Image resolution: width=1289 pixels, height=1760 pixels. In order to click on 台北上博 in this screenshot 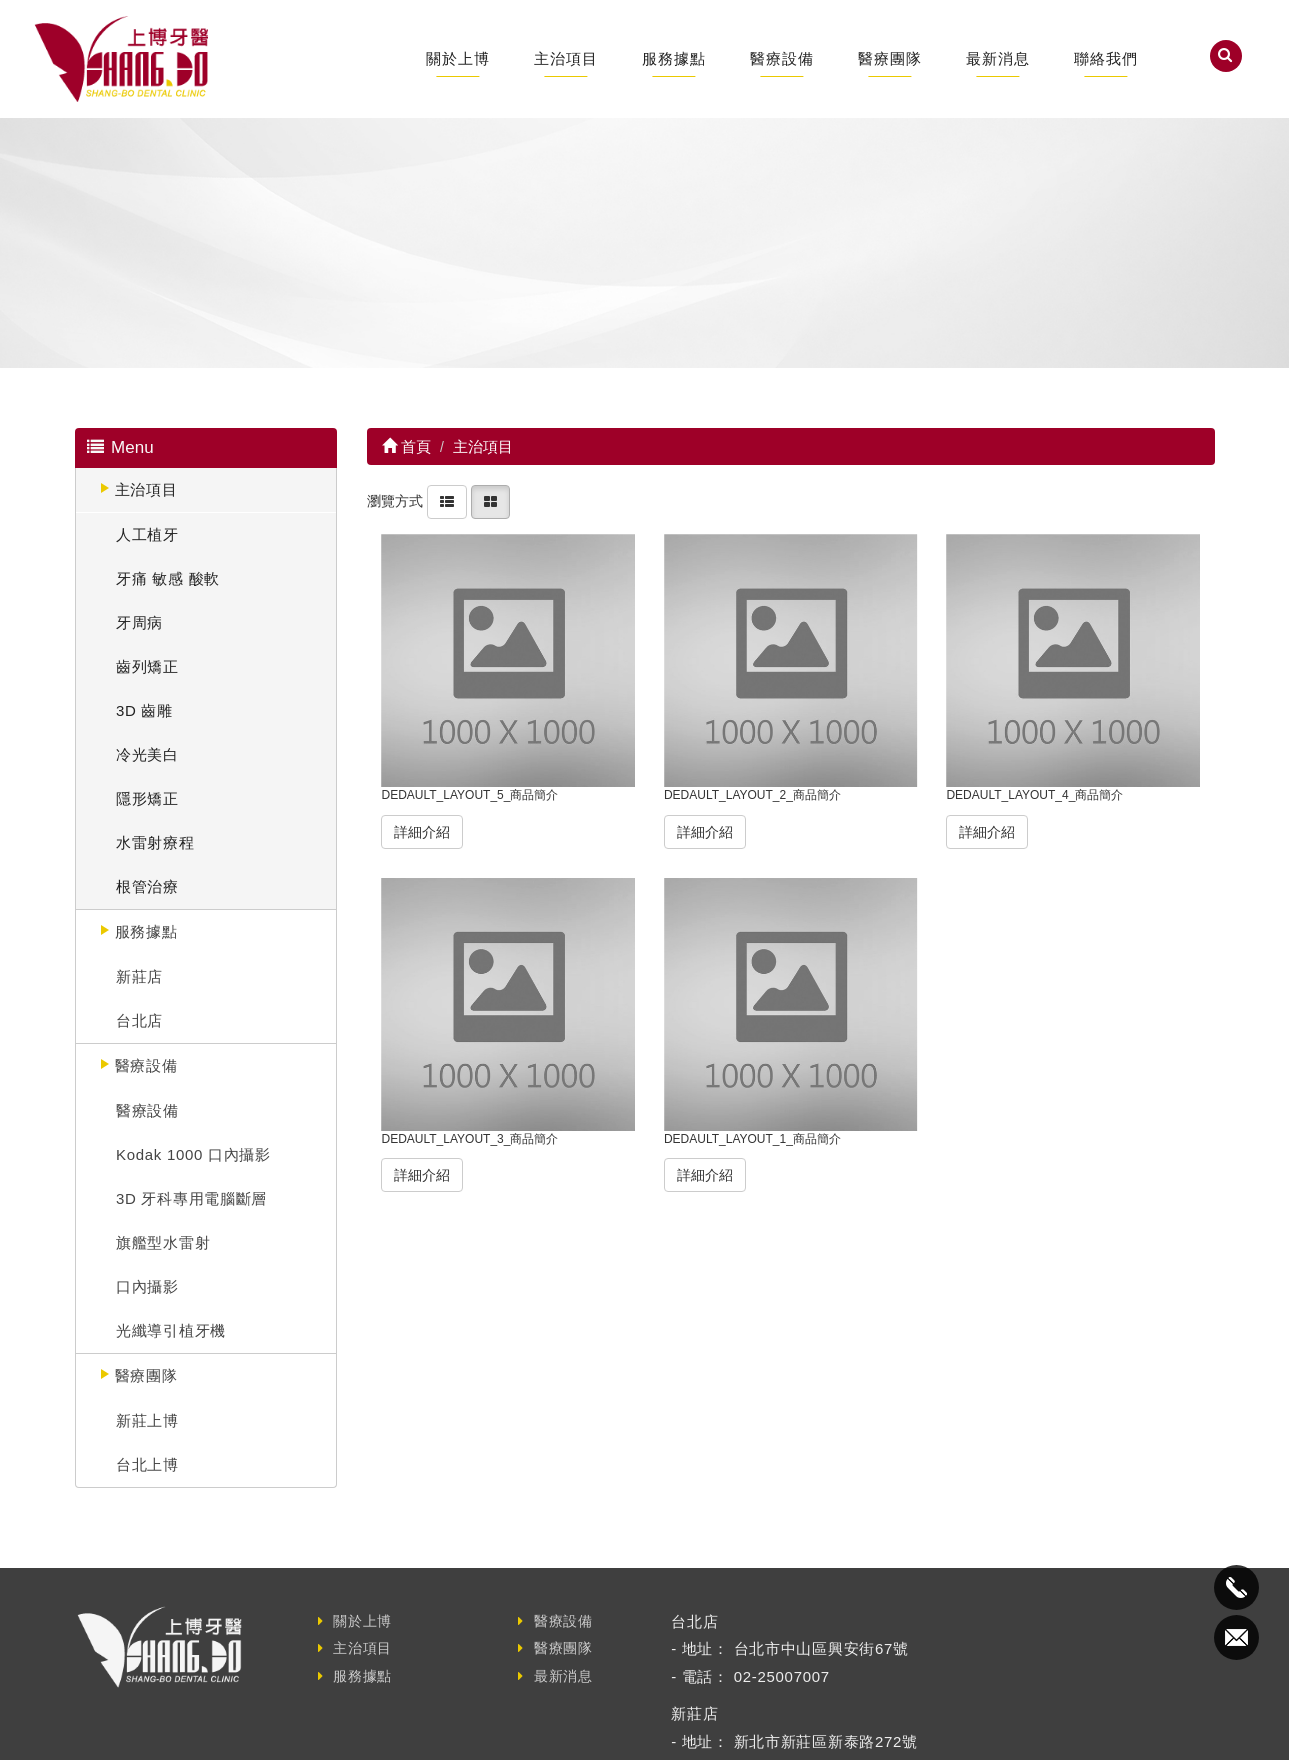, I will do `click(147, 1464)`.